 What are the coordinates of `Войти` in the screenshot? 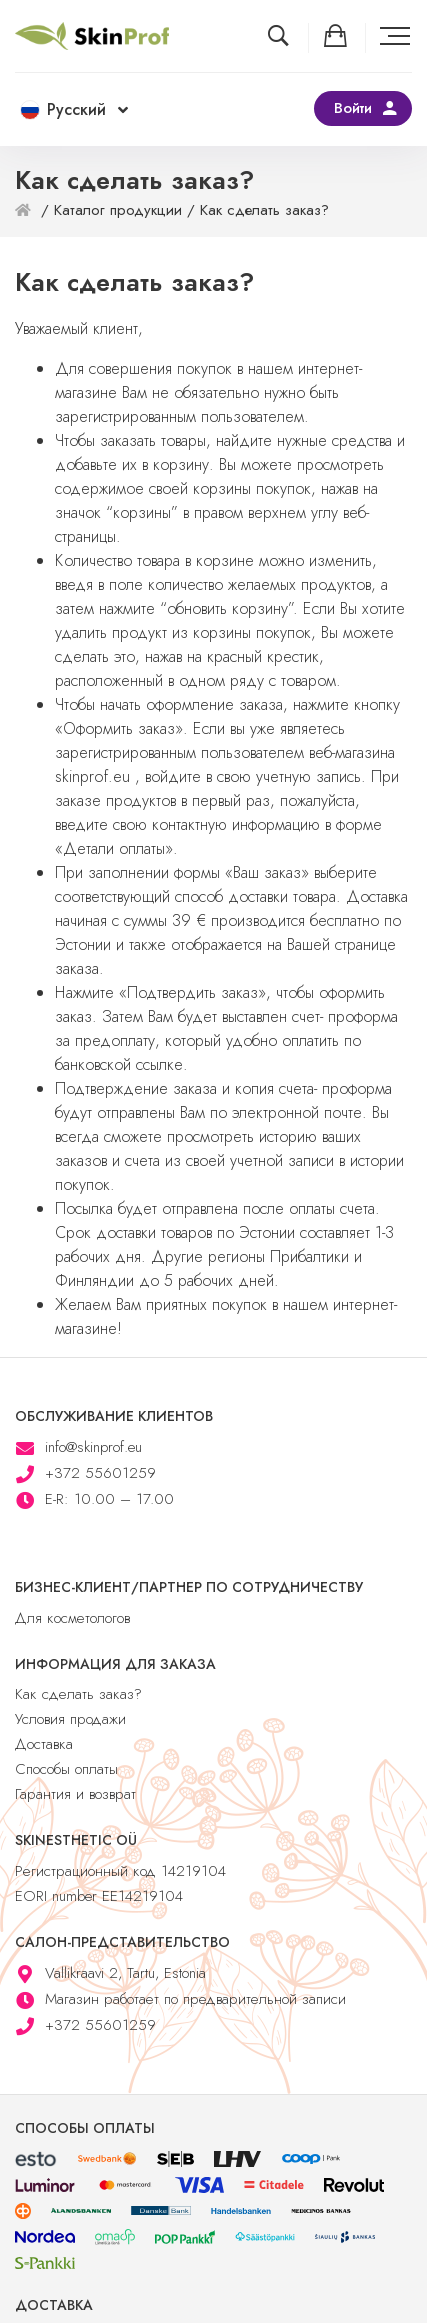 It's located at (353, 108).